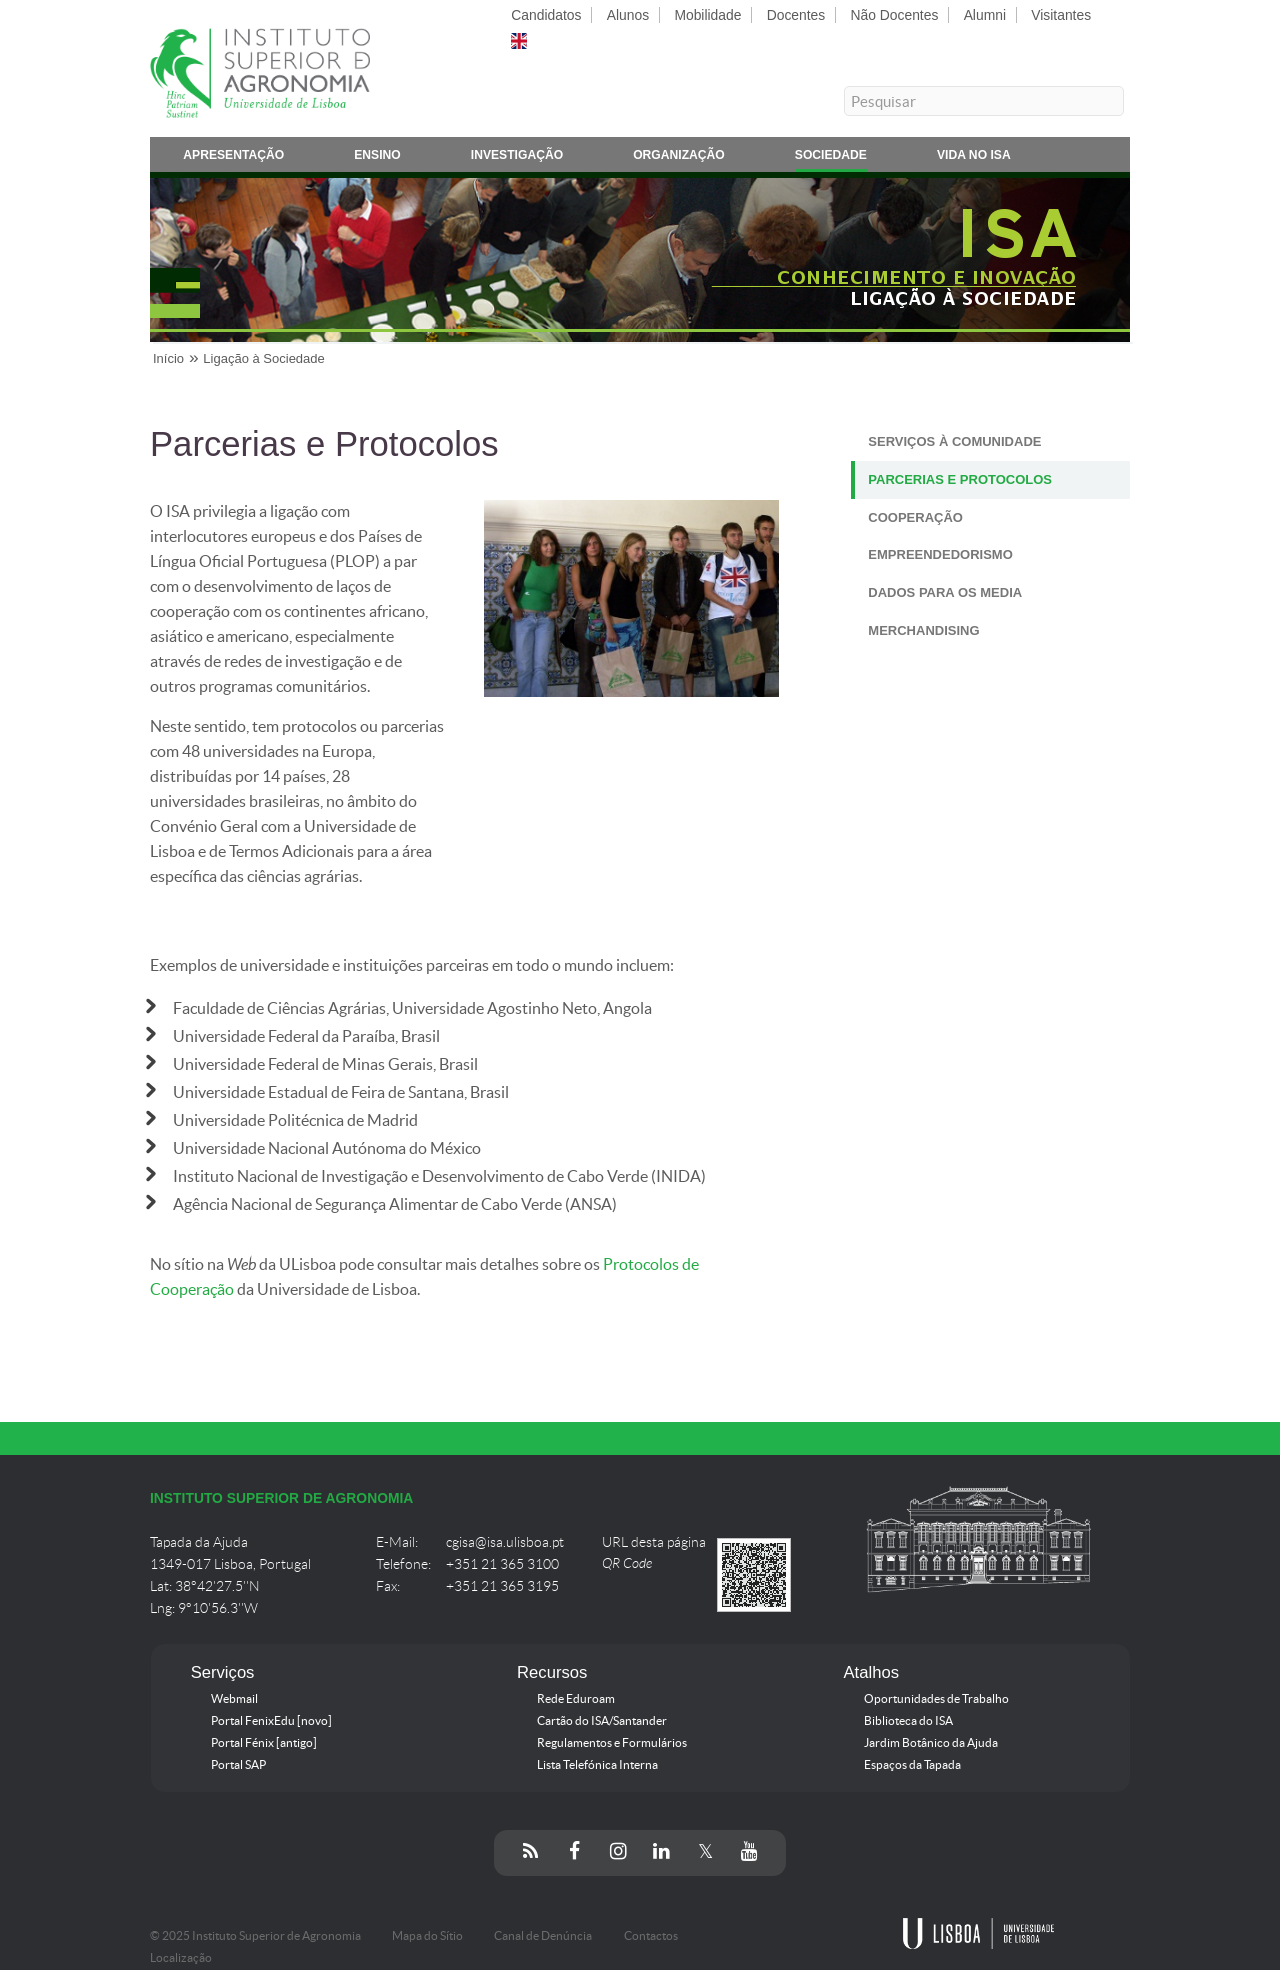 The width and height of the screenshot is (1280, 1970). Describe the element at coordinates (940, 554) in the screenshot. I see `Empreendedorismo` at that location.